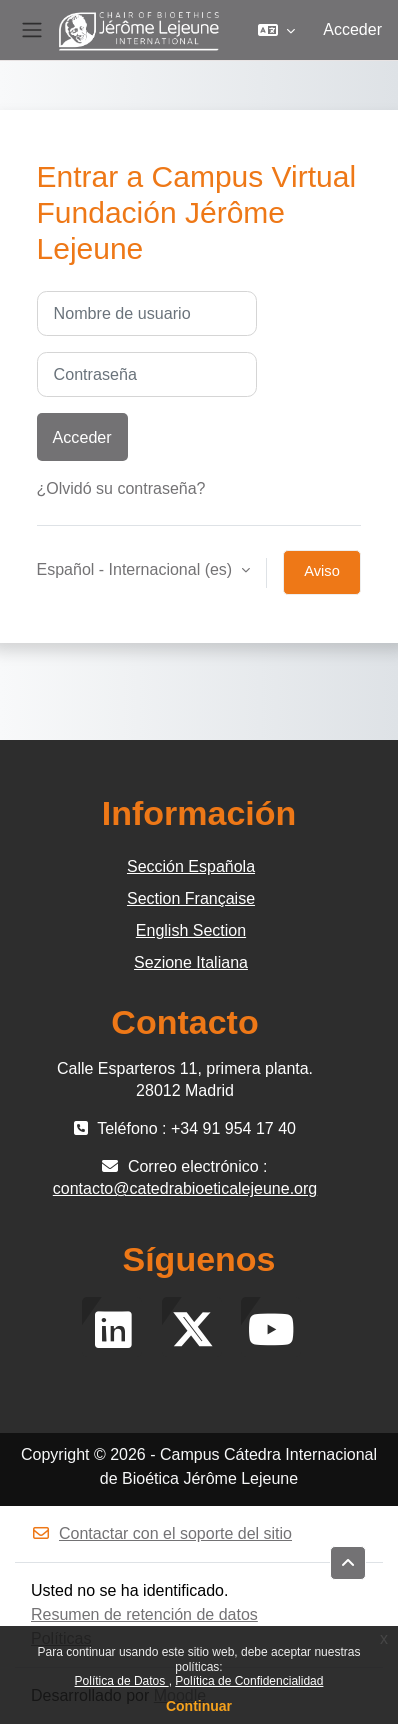 The image size is (398, 1724). What do you see at coordinates (276, 30) in the screenshot?
I see `[button]` at bounding box center [276, 30].